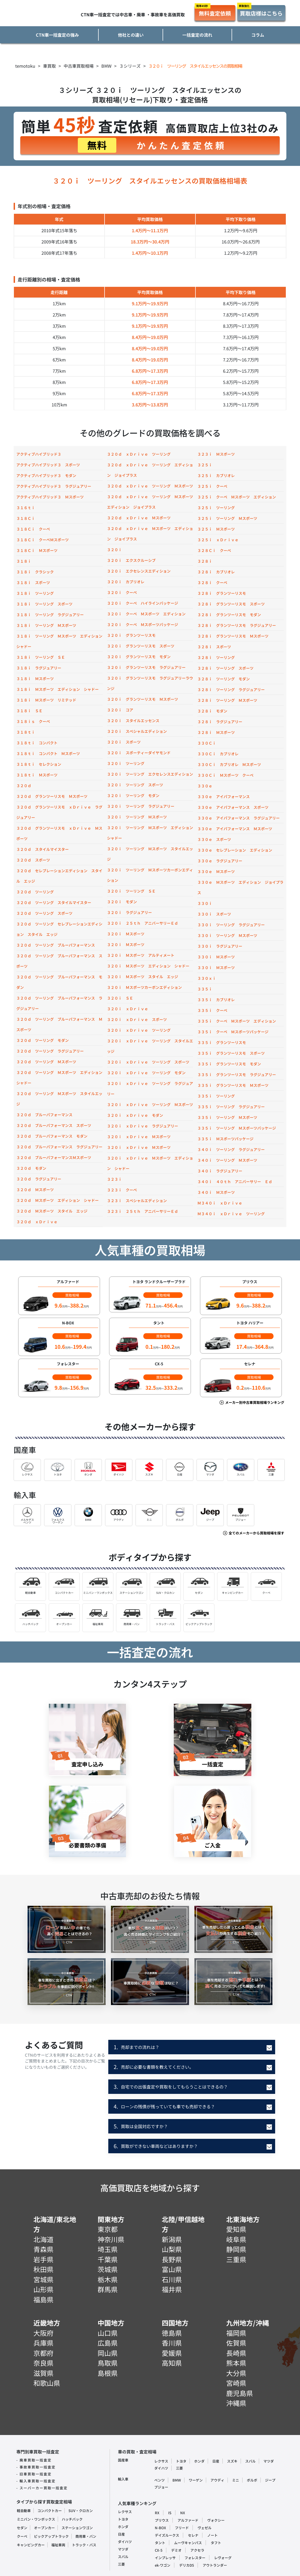 This screenshot has width=300, height=2576. Describe the element at coordinates (219, 721) in the screenshot. I see `３２８ｉ ラグジュアリー` at that location.